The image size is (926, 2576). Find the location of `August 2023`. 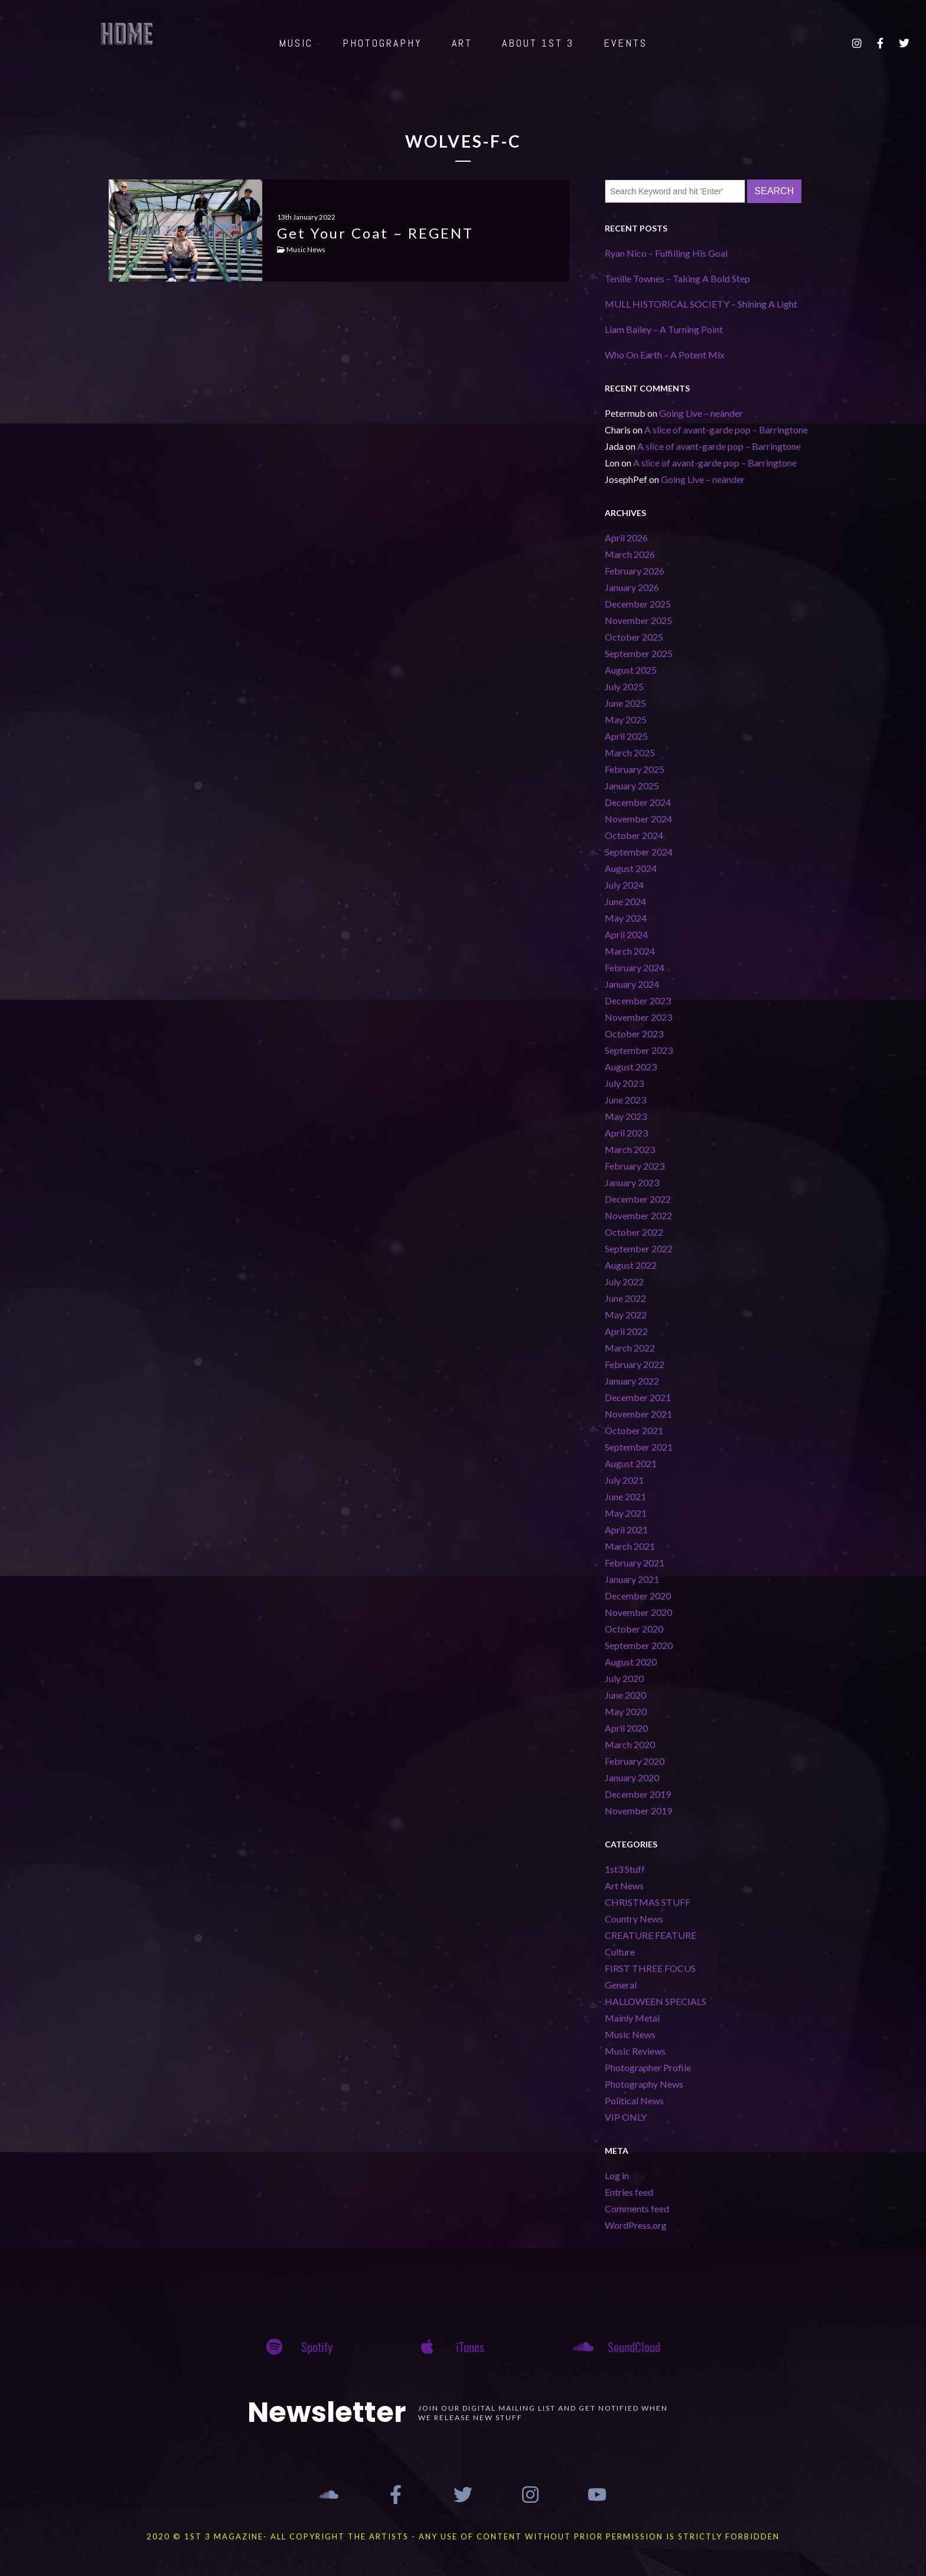

August 2023 is located at coordinates (631, 1066).